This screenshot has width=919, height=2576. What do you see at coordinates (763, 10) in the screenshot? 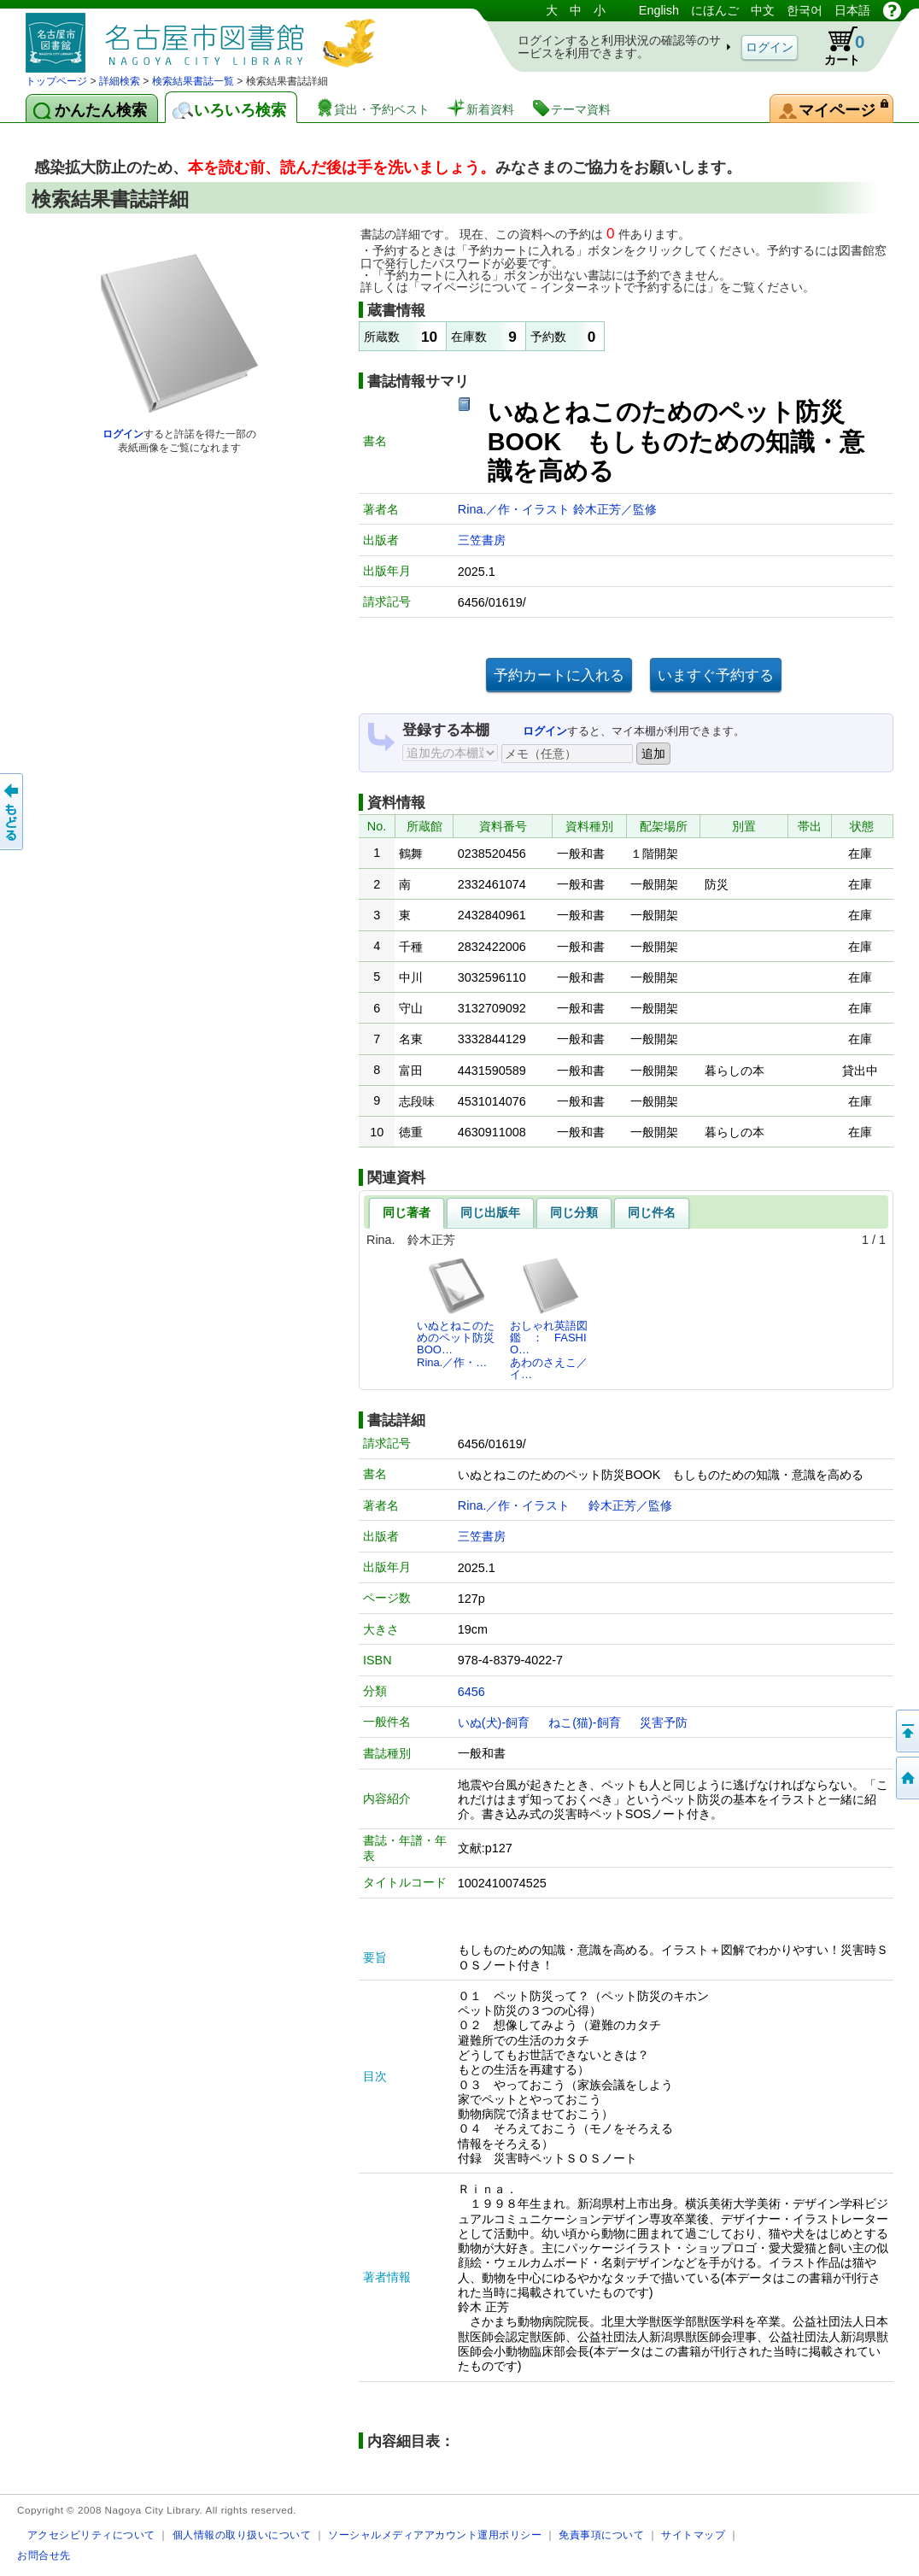
I see `中文` at bounding box center [763, 10].